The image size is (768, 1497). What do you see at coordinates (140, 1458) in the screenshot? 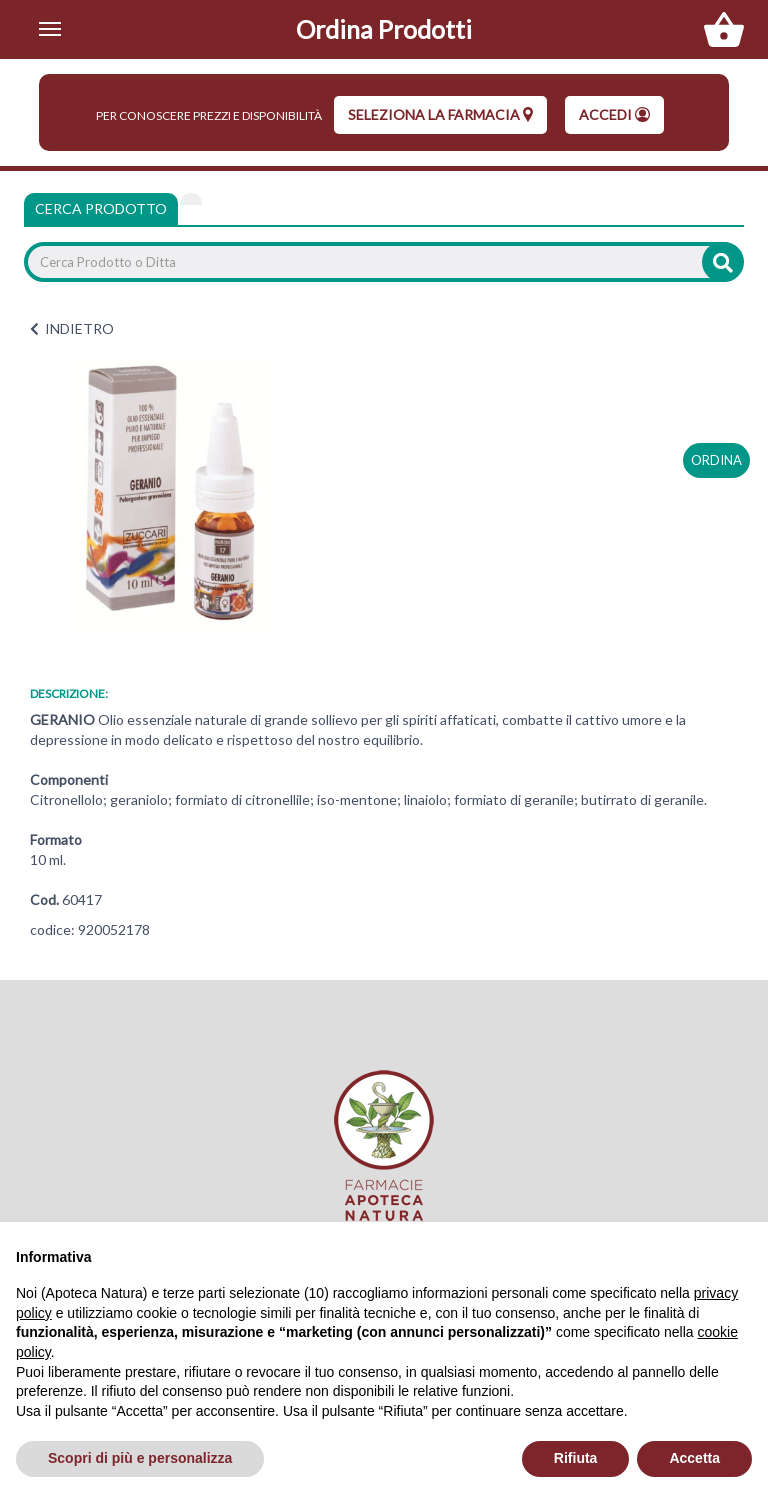
I see `Scopri di più e personalizza [button]` at bounding box center [140, 1458].